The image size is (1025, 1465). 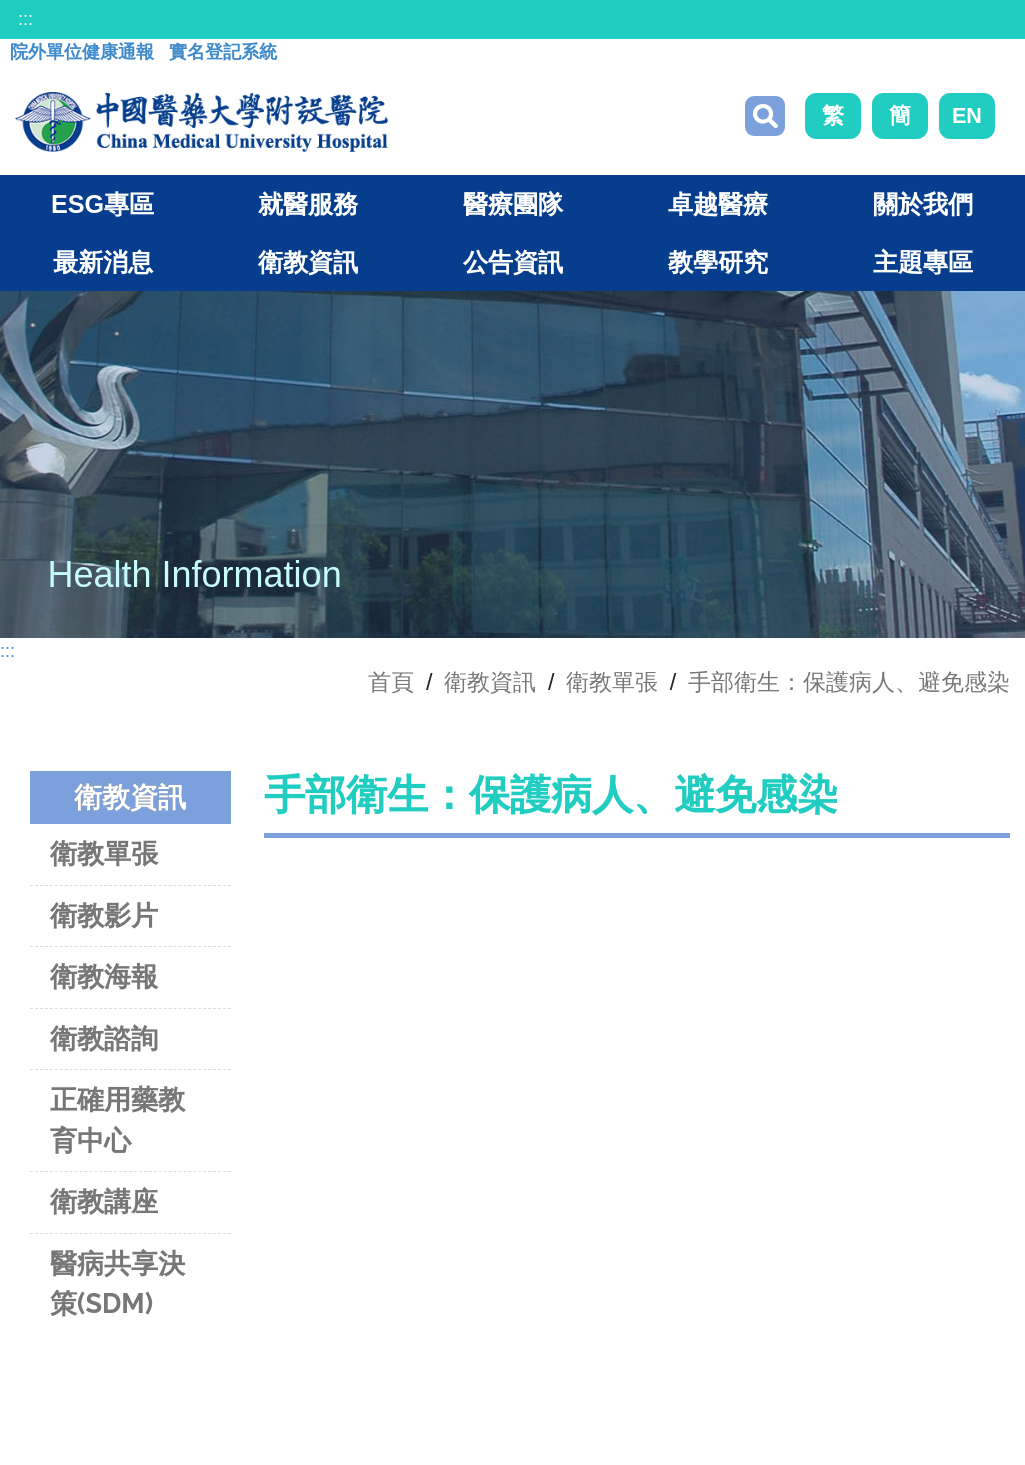 What do you see at coordinates (967, 115) in the screenshot?
I see `EN` at bounding box center [967, 115].